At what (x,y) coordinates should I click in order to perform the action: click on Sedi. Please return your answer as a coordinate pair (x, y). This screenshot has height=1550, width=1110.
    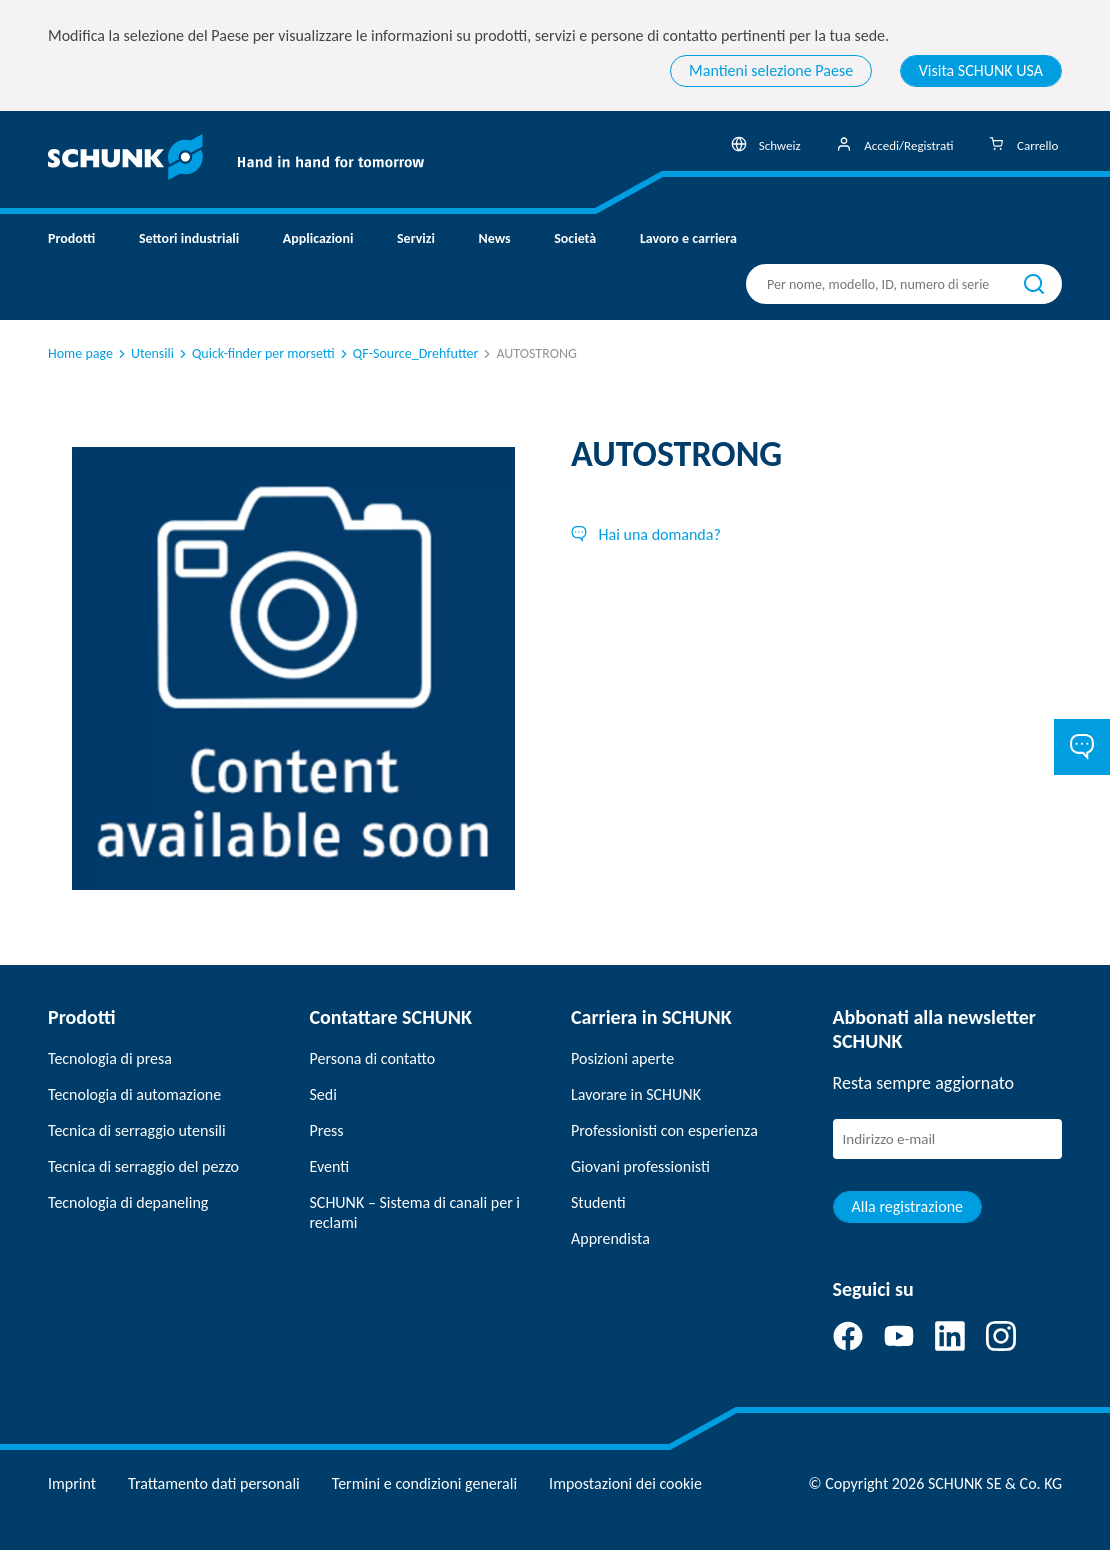
    Looking at the image, I should click on (323, 1094).